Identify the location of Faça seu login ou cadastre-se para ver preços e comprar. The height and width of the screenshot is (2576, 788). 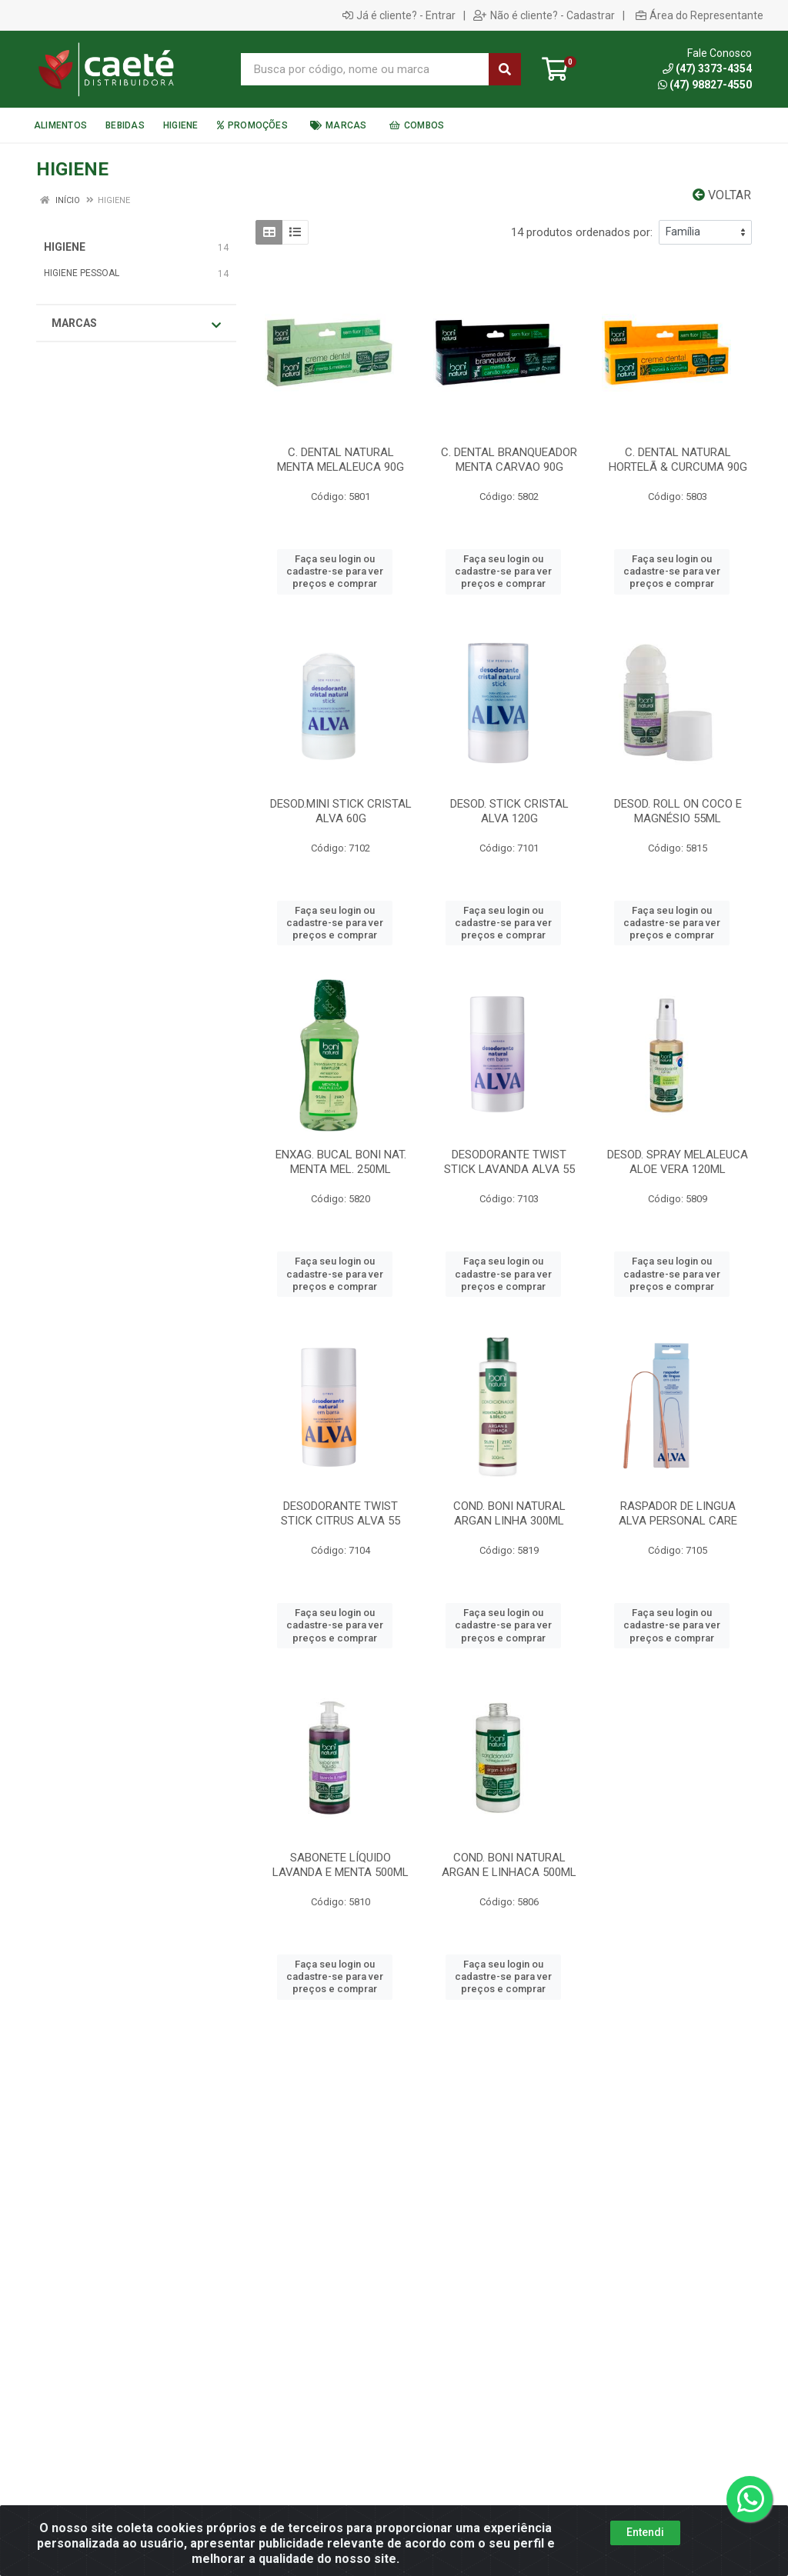
(334, 571).